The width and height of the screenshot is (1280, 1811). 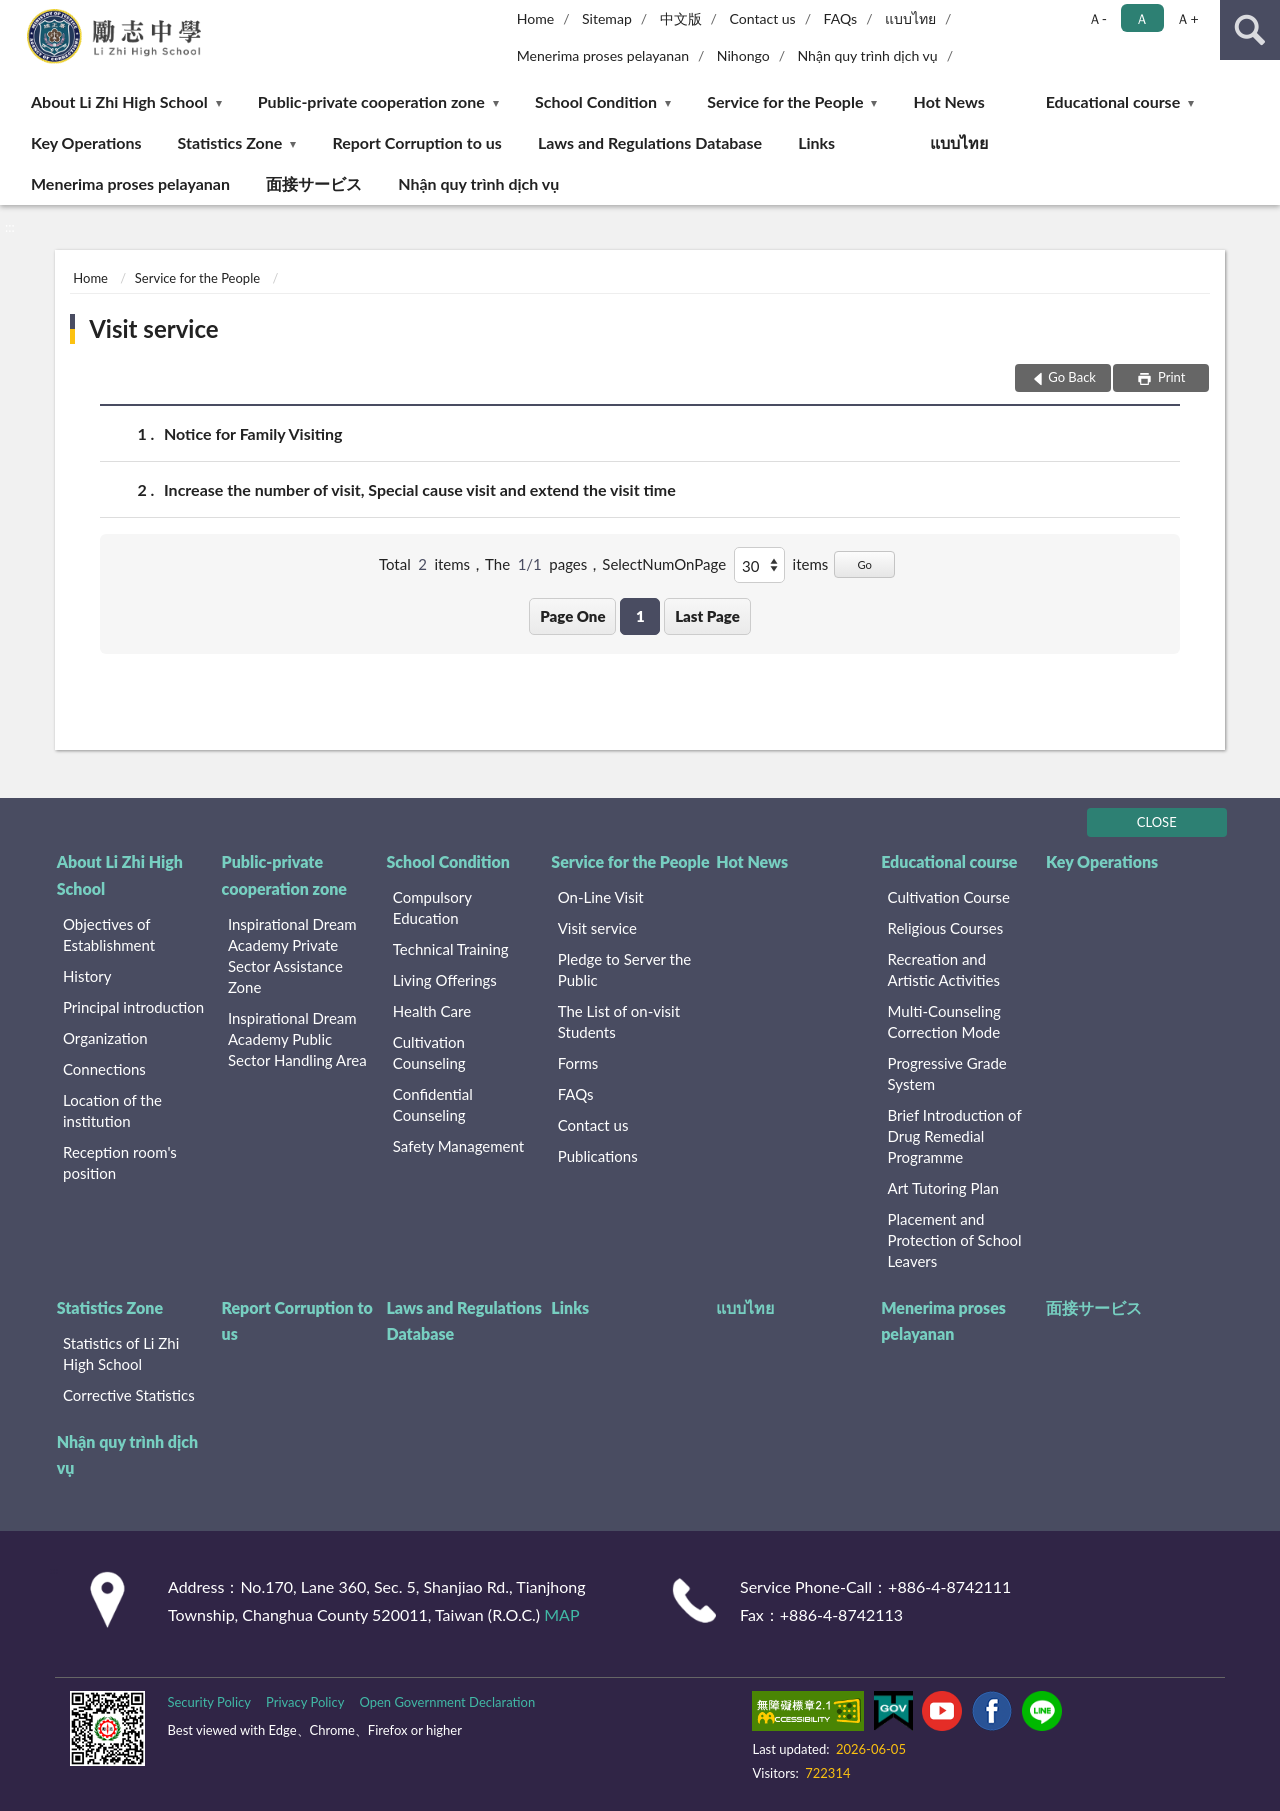 I want to click on :::, so click(x=16, y=15).